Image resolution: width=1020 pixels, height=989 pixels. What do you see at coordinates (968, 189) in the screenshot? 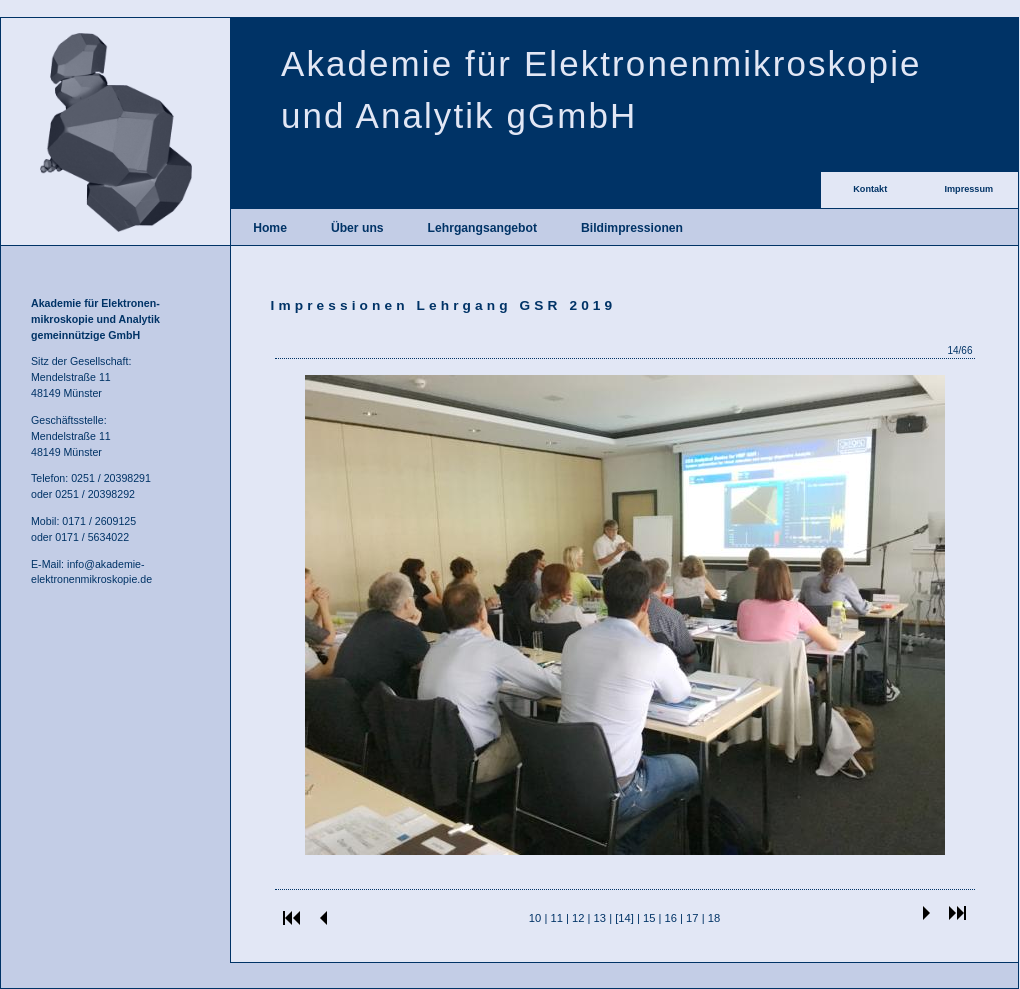
I see `Impressum` at bounding box center [968, 189].